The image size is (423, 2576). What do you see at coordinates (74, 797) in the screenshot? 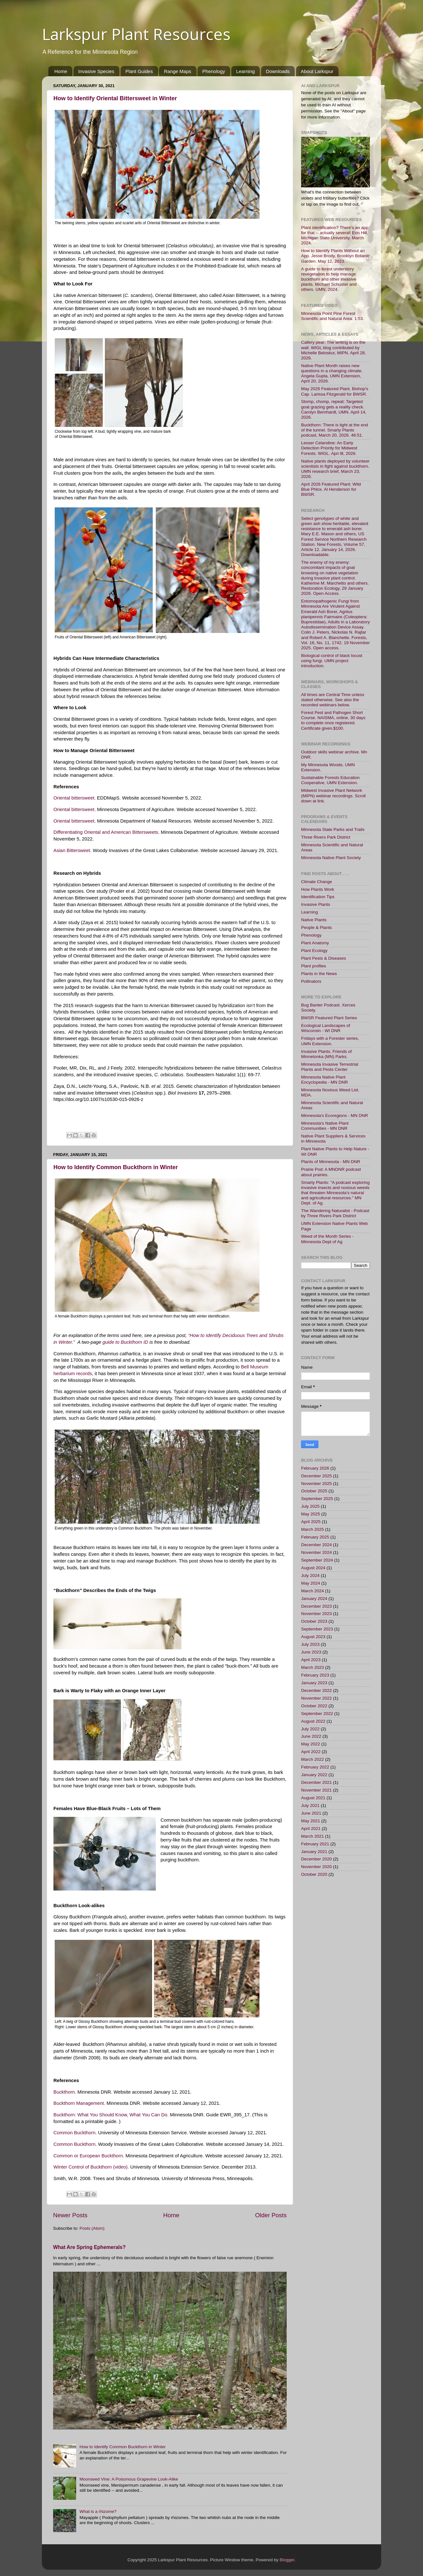
I see `Oriental bittersweet.` at bounding box center [74, 797].